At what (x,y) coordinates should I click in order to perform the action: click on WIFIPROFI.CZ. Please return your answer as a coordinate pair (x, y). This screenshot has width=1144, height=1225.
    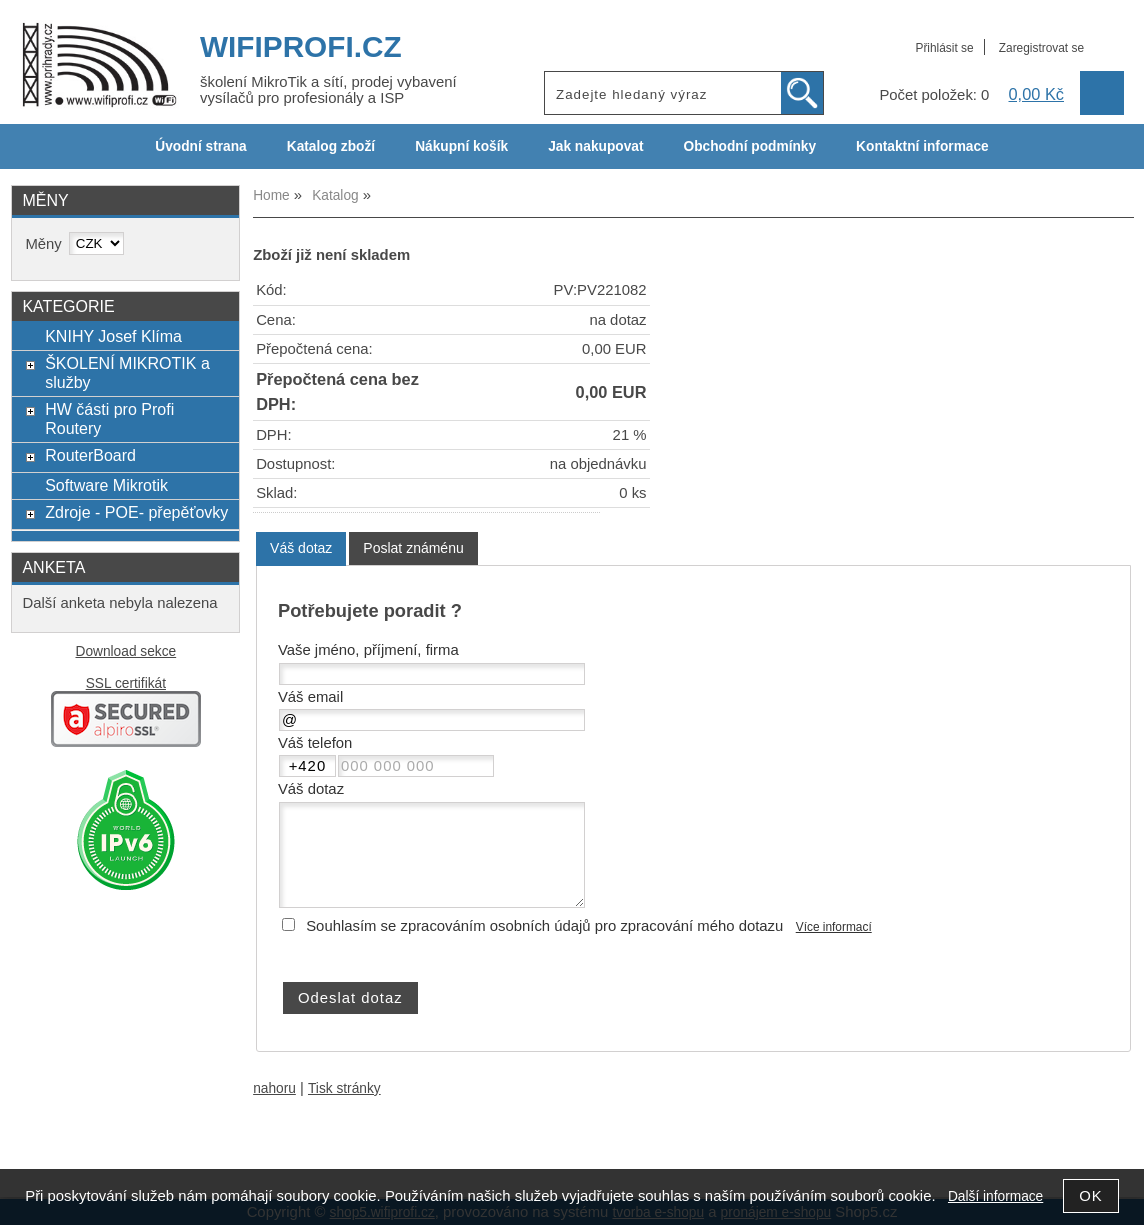
    Looking at the image, I should click on (301, 46).